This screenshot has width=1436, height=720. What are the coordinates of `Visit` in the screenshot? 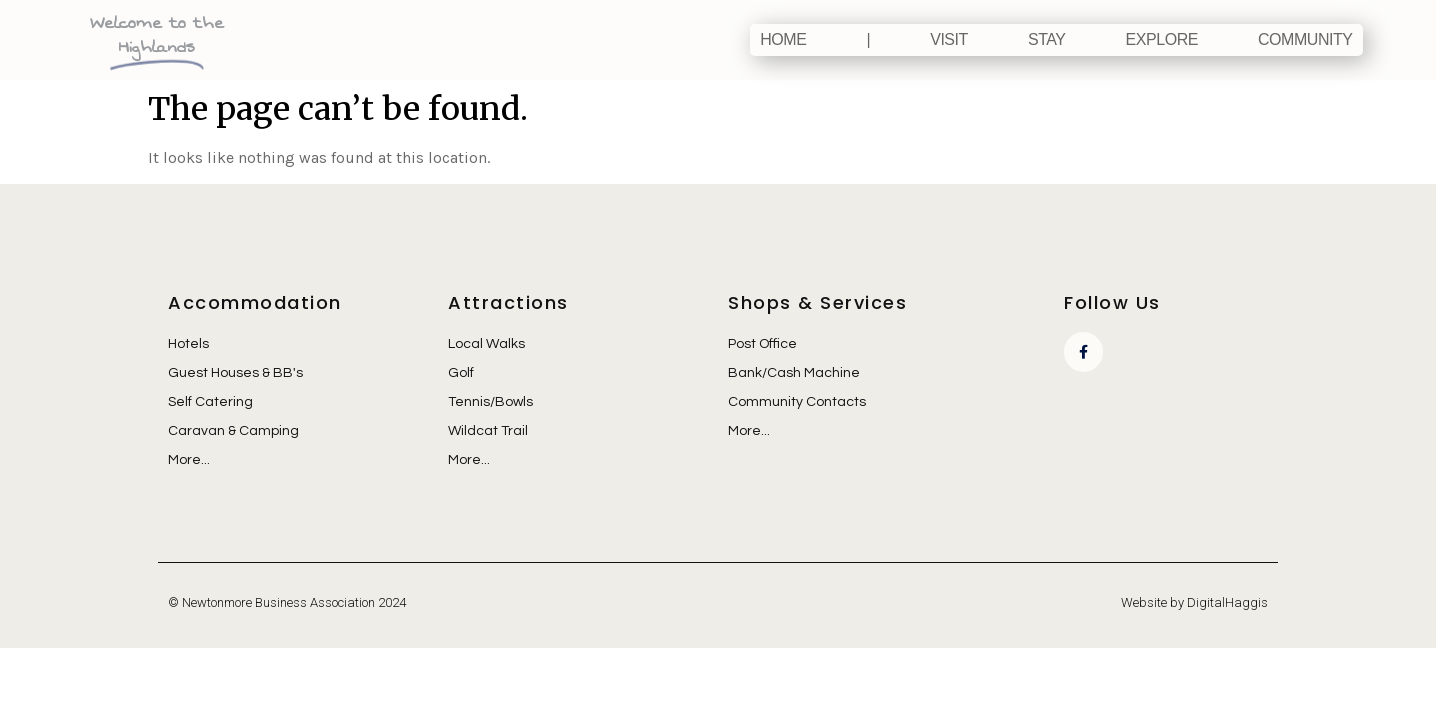 It's located at (949, 39).